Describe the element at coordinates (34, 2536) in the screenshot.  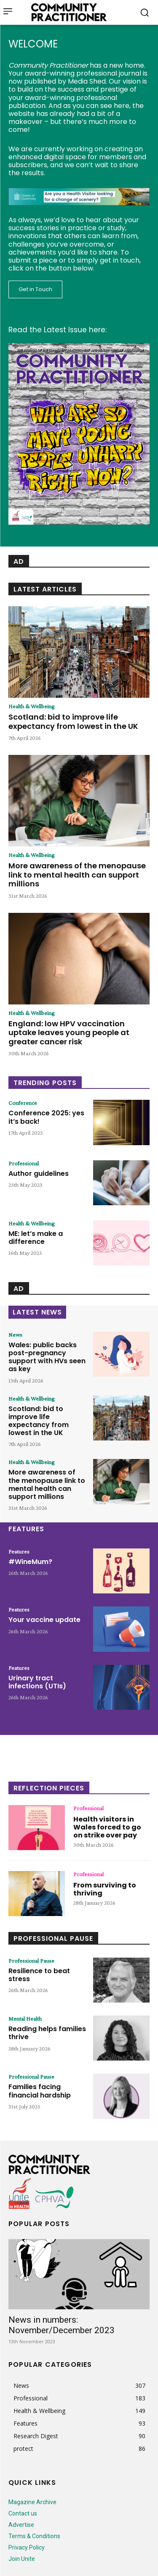
I see `Terms & Conditions` at that location.